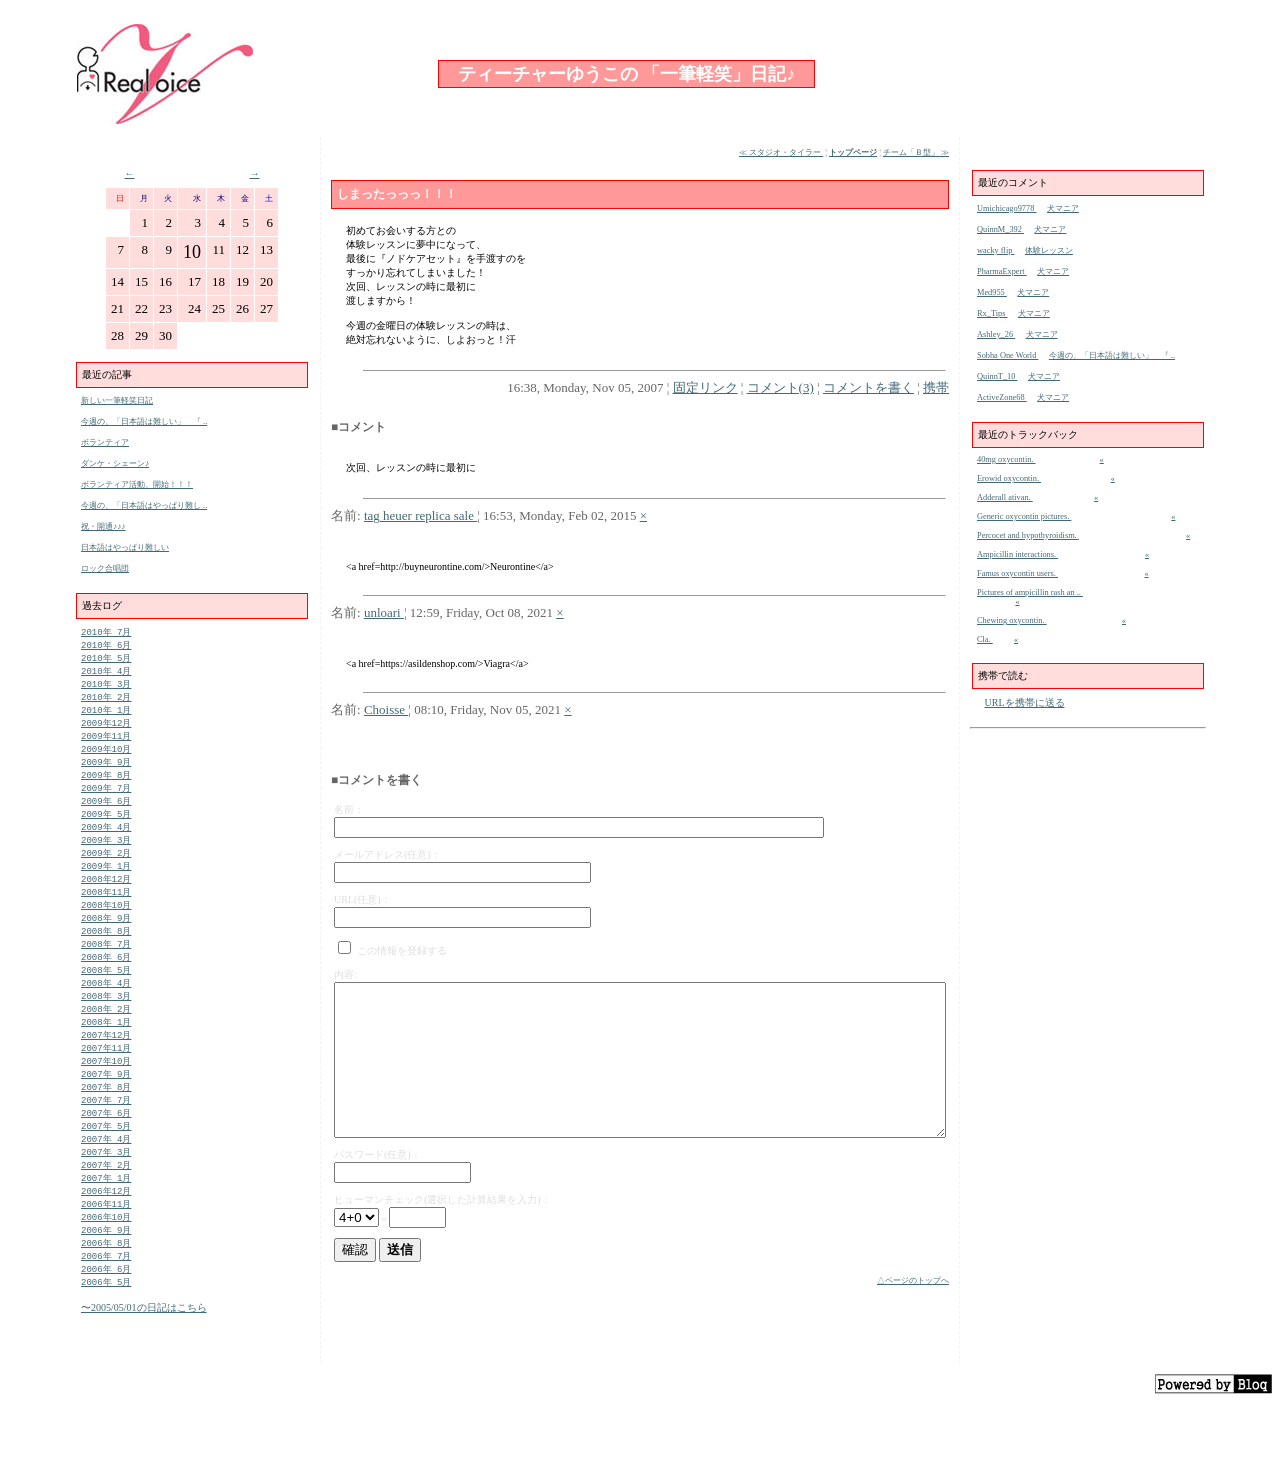 The width and height of the screenshot is (1280, 1457). What do you see at coordinates (985, 639) in the screenshot?
I see `Cla.` at bounding box center [985, 639].